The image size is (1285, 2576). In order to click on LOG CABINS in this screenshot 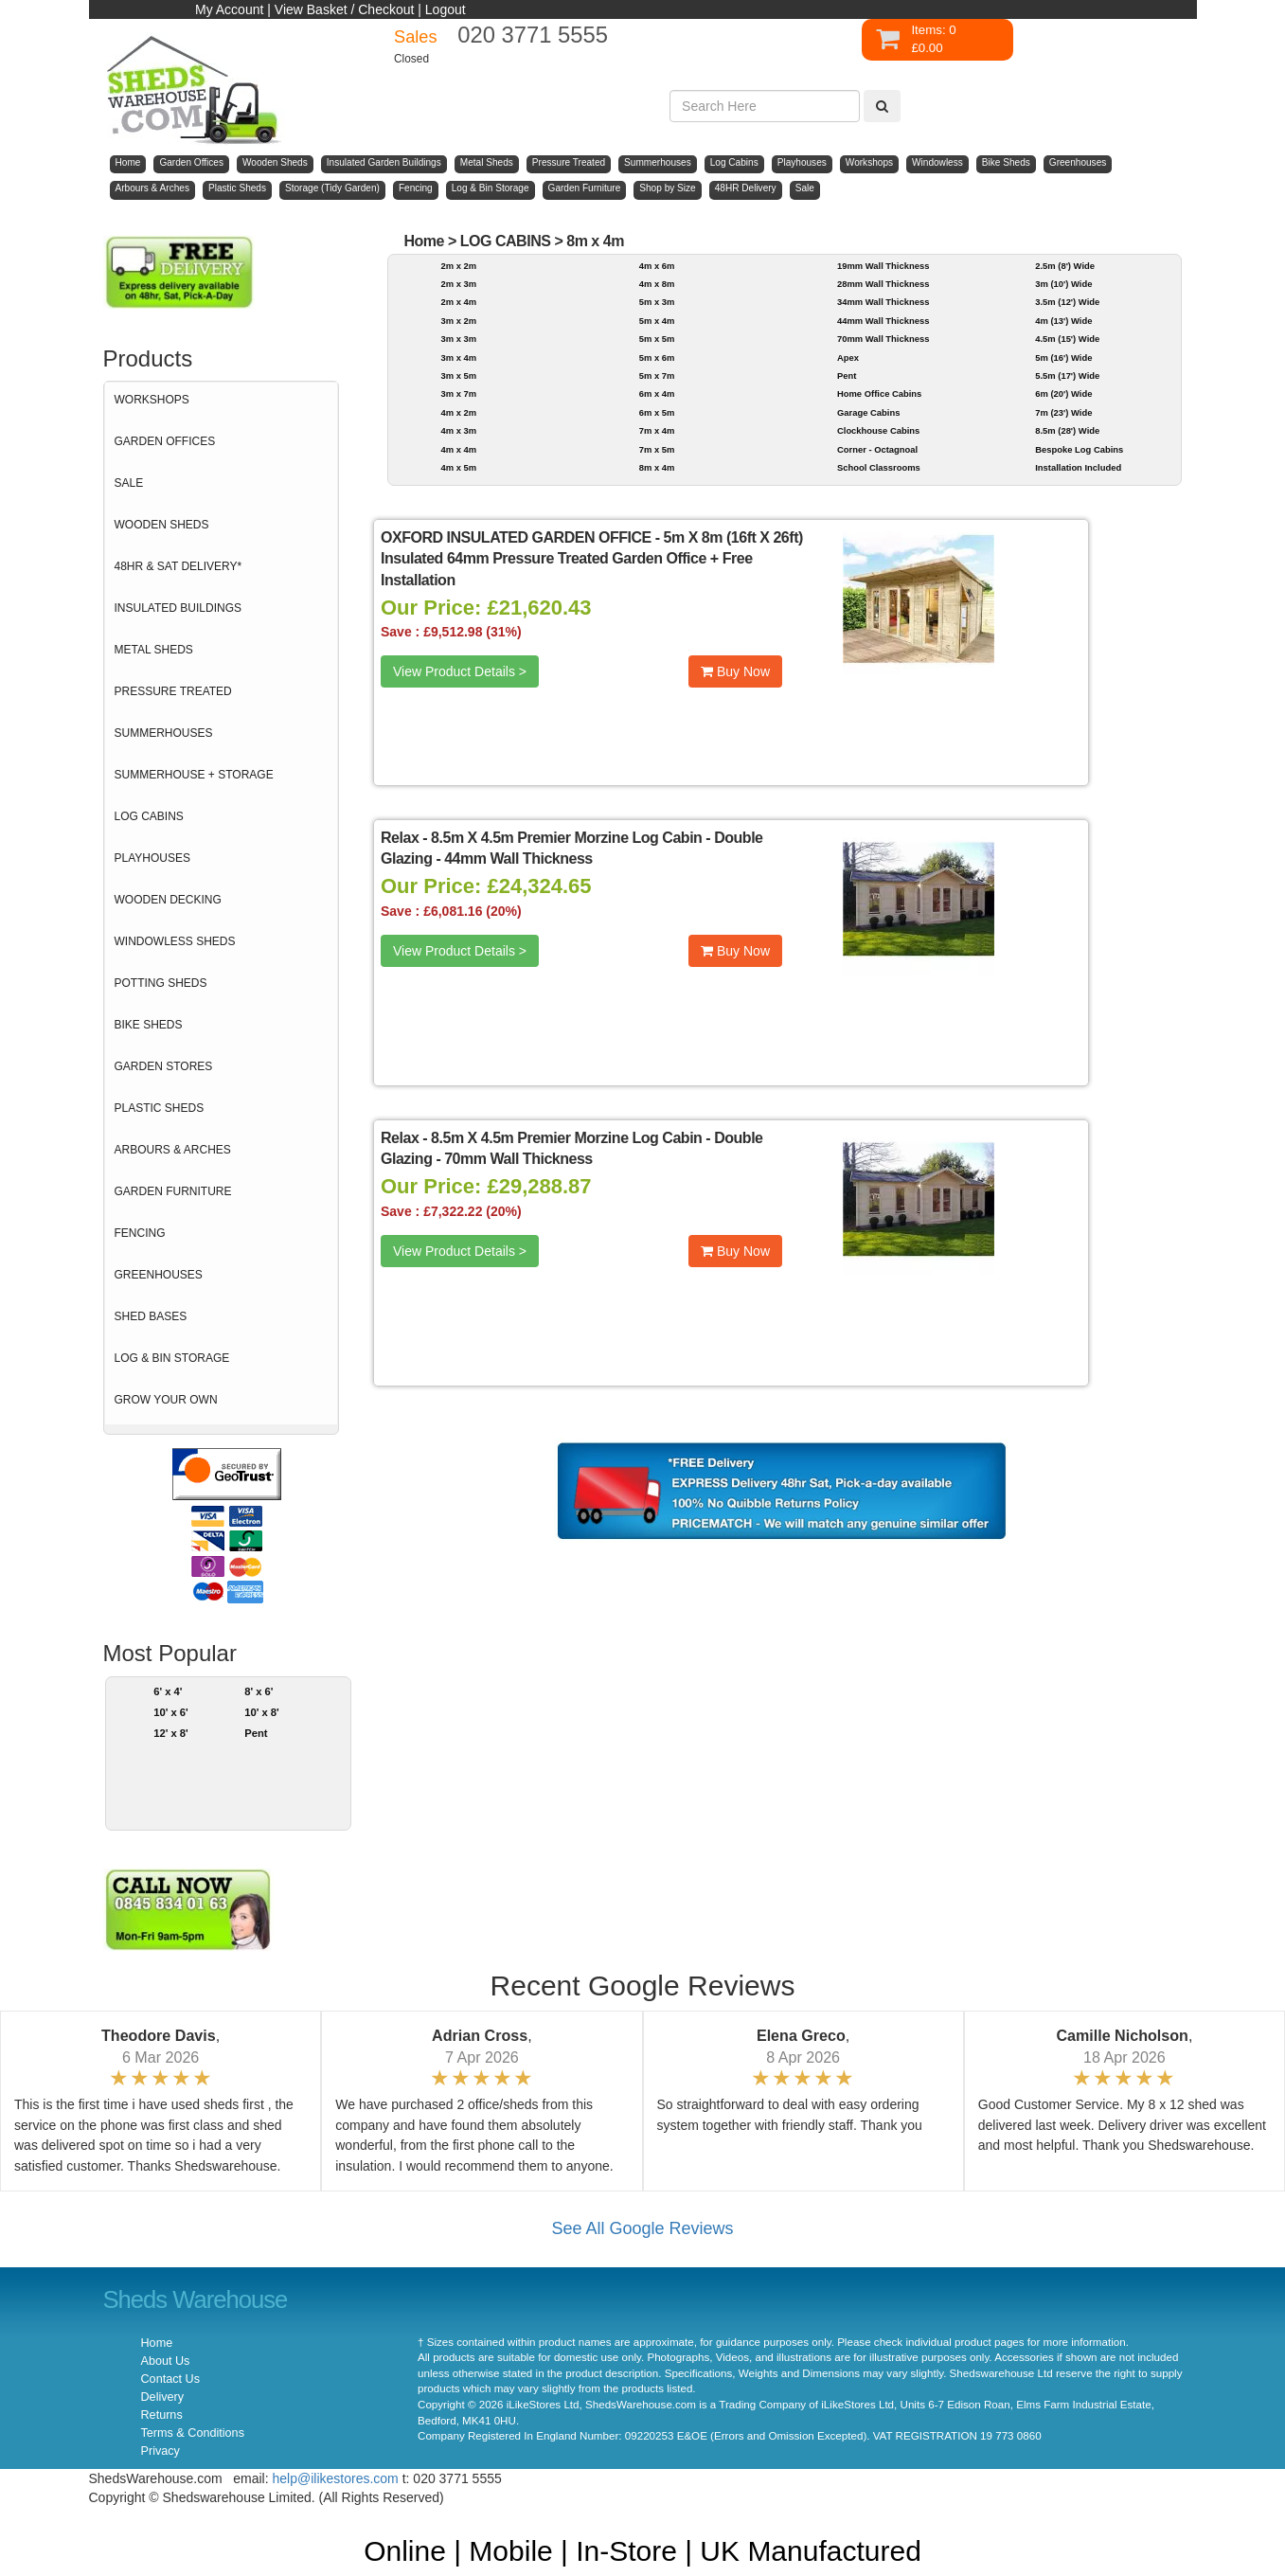, I will do `click(149, 816)`.